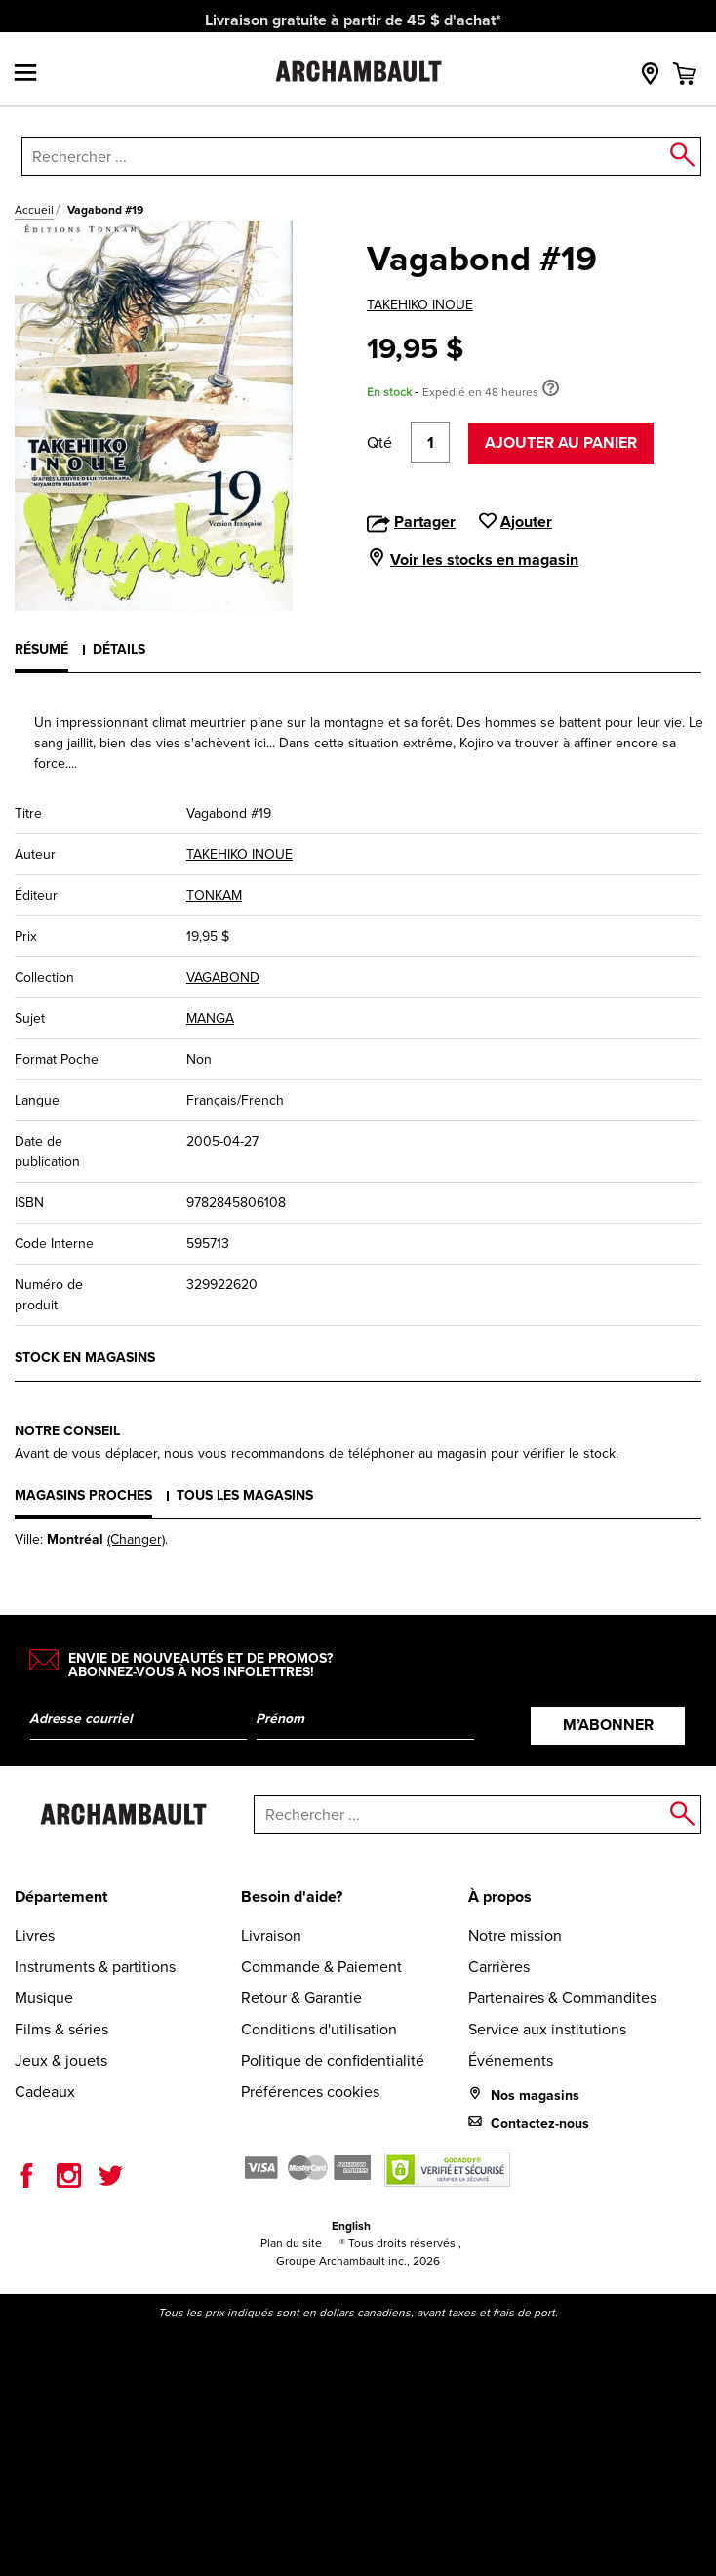 This screenshot has width=716, height=2576. Describe the element at coordinates (95, 1966) in the screenshot. I see `Instruments & partitions` at that location.